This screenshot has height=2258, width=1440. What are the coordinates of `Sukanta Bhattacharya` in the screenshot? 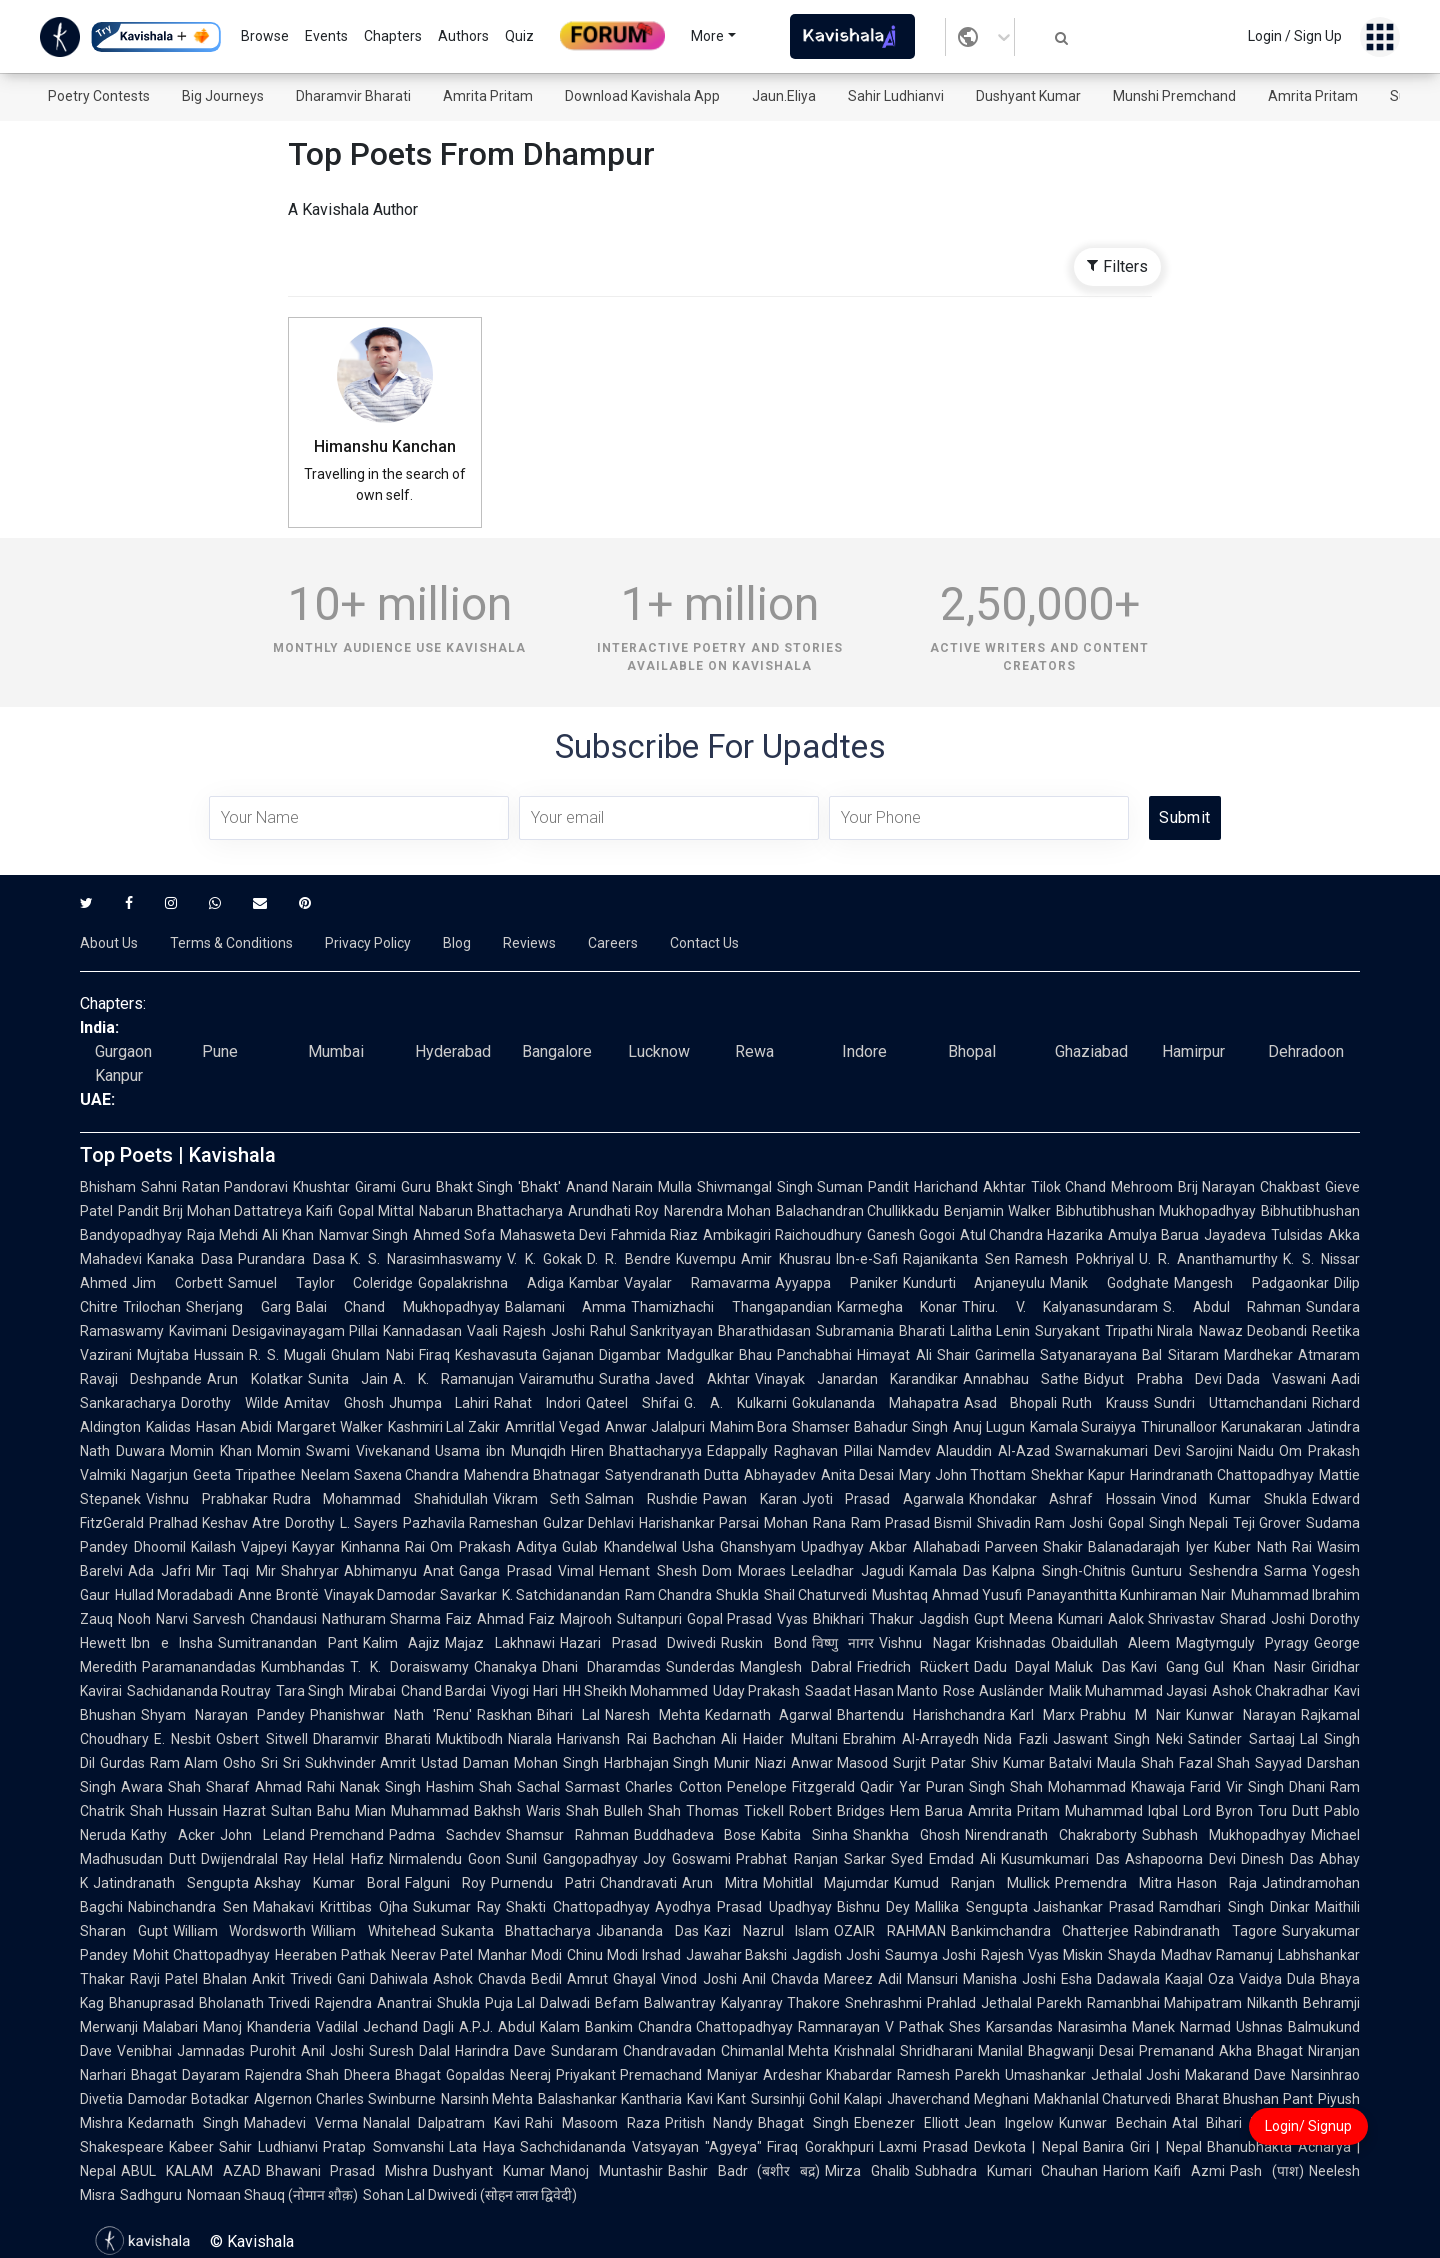 It's located at (516, 1931).